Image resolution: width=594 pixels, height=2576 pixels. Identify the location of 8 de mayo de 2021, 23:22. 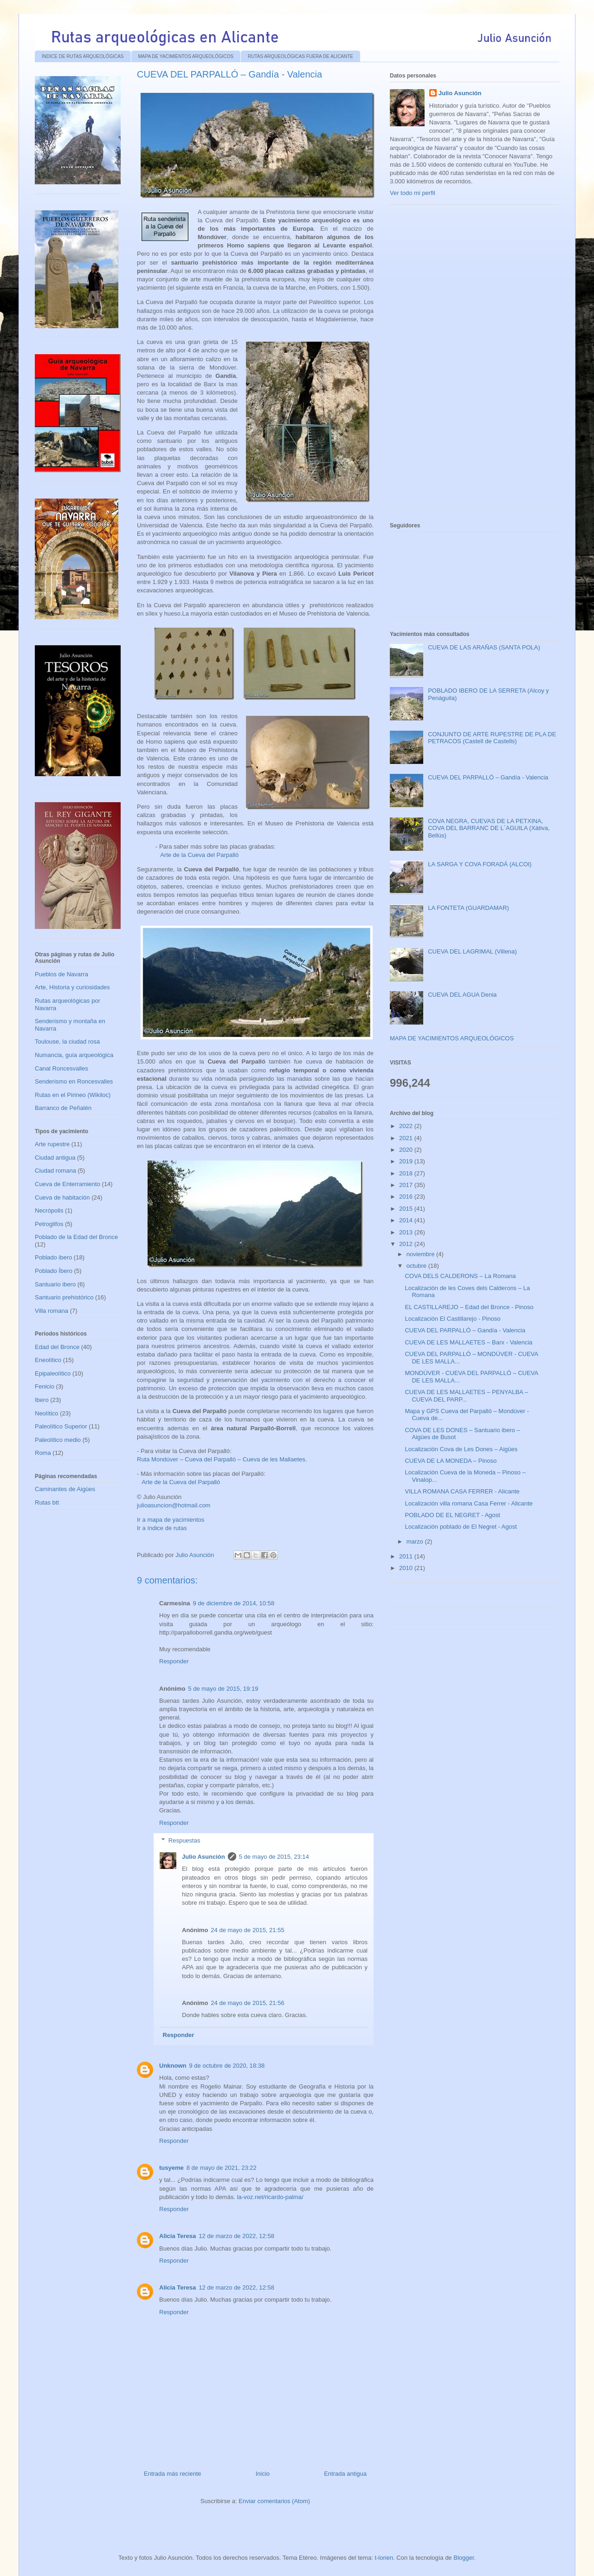
(222, 2167).